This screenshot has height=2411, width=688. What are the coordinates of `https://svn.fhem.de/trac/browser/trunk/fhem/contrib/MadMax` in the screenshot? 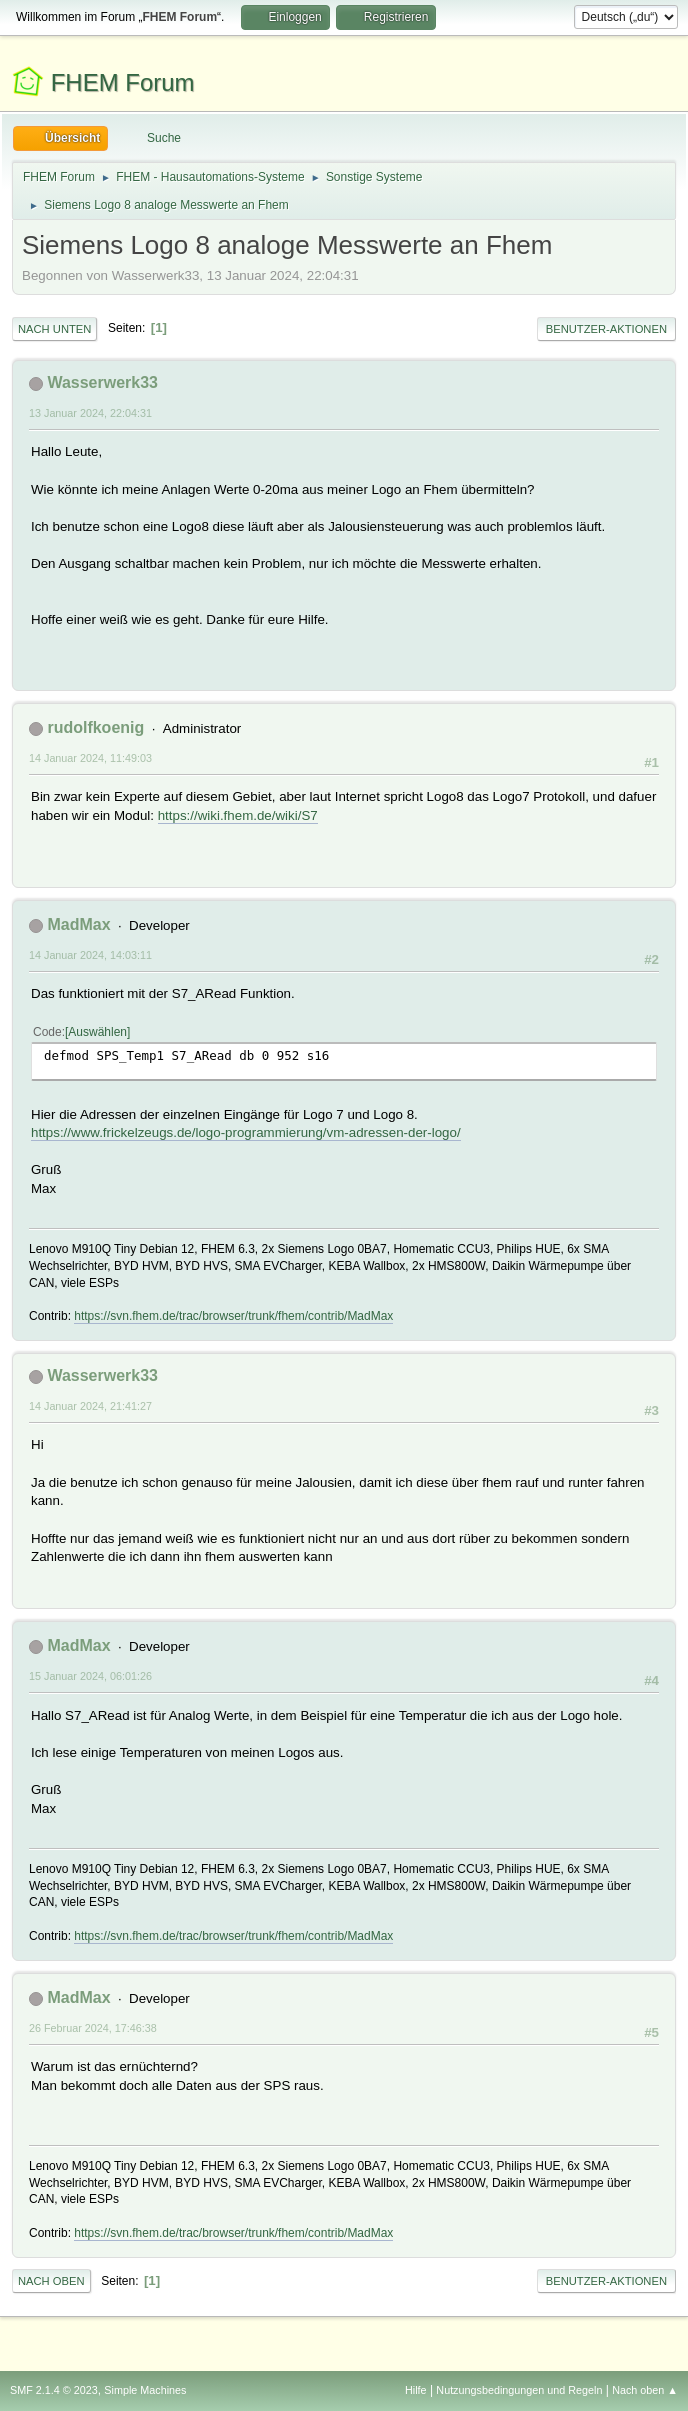 It's located at (233, 1316).